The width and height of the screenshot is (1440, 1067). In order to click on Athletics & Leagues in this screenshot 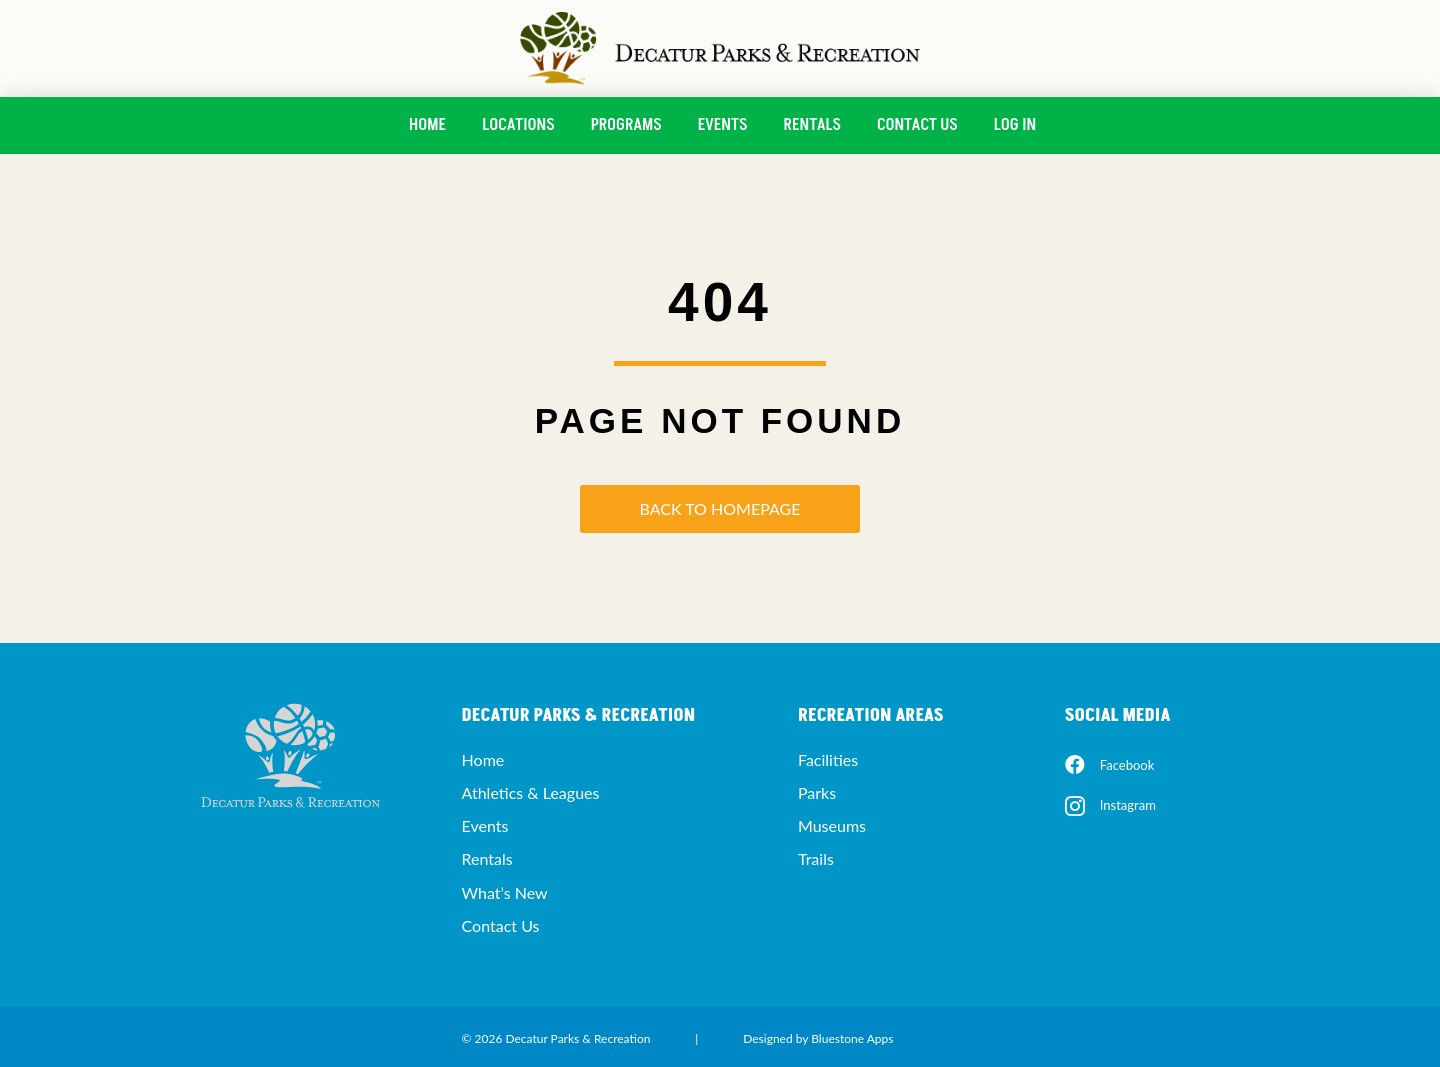, I will do `click(531, 792)`.